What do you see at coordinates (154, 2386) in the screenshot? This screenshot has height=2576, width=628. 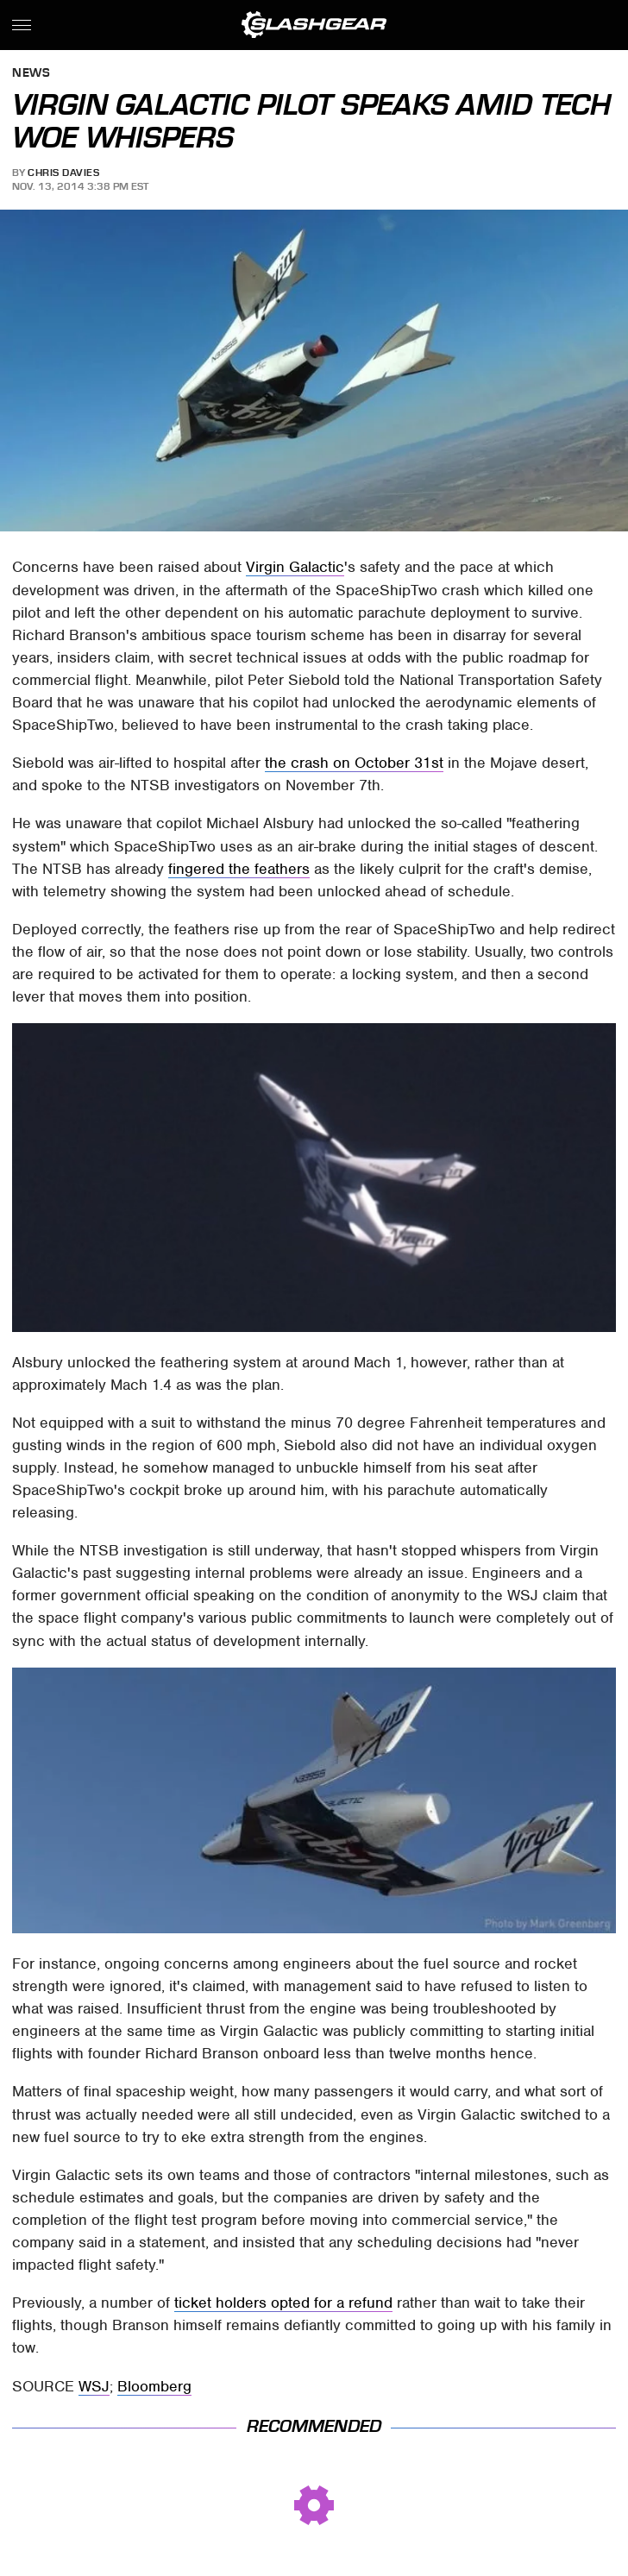 I see `Bloomberg` at bounding box center [154, 2386].